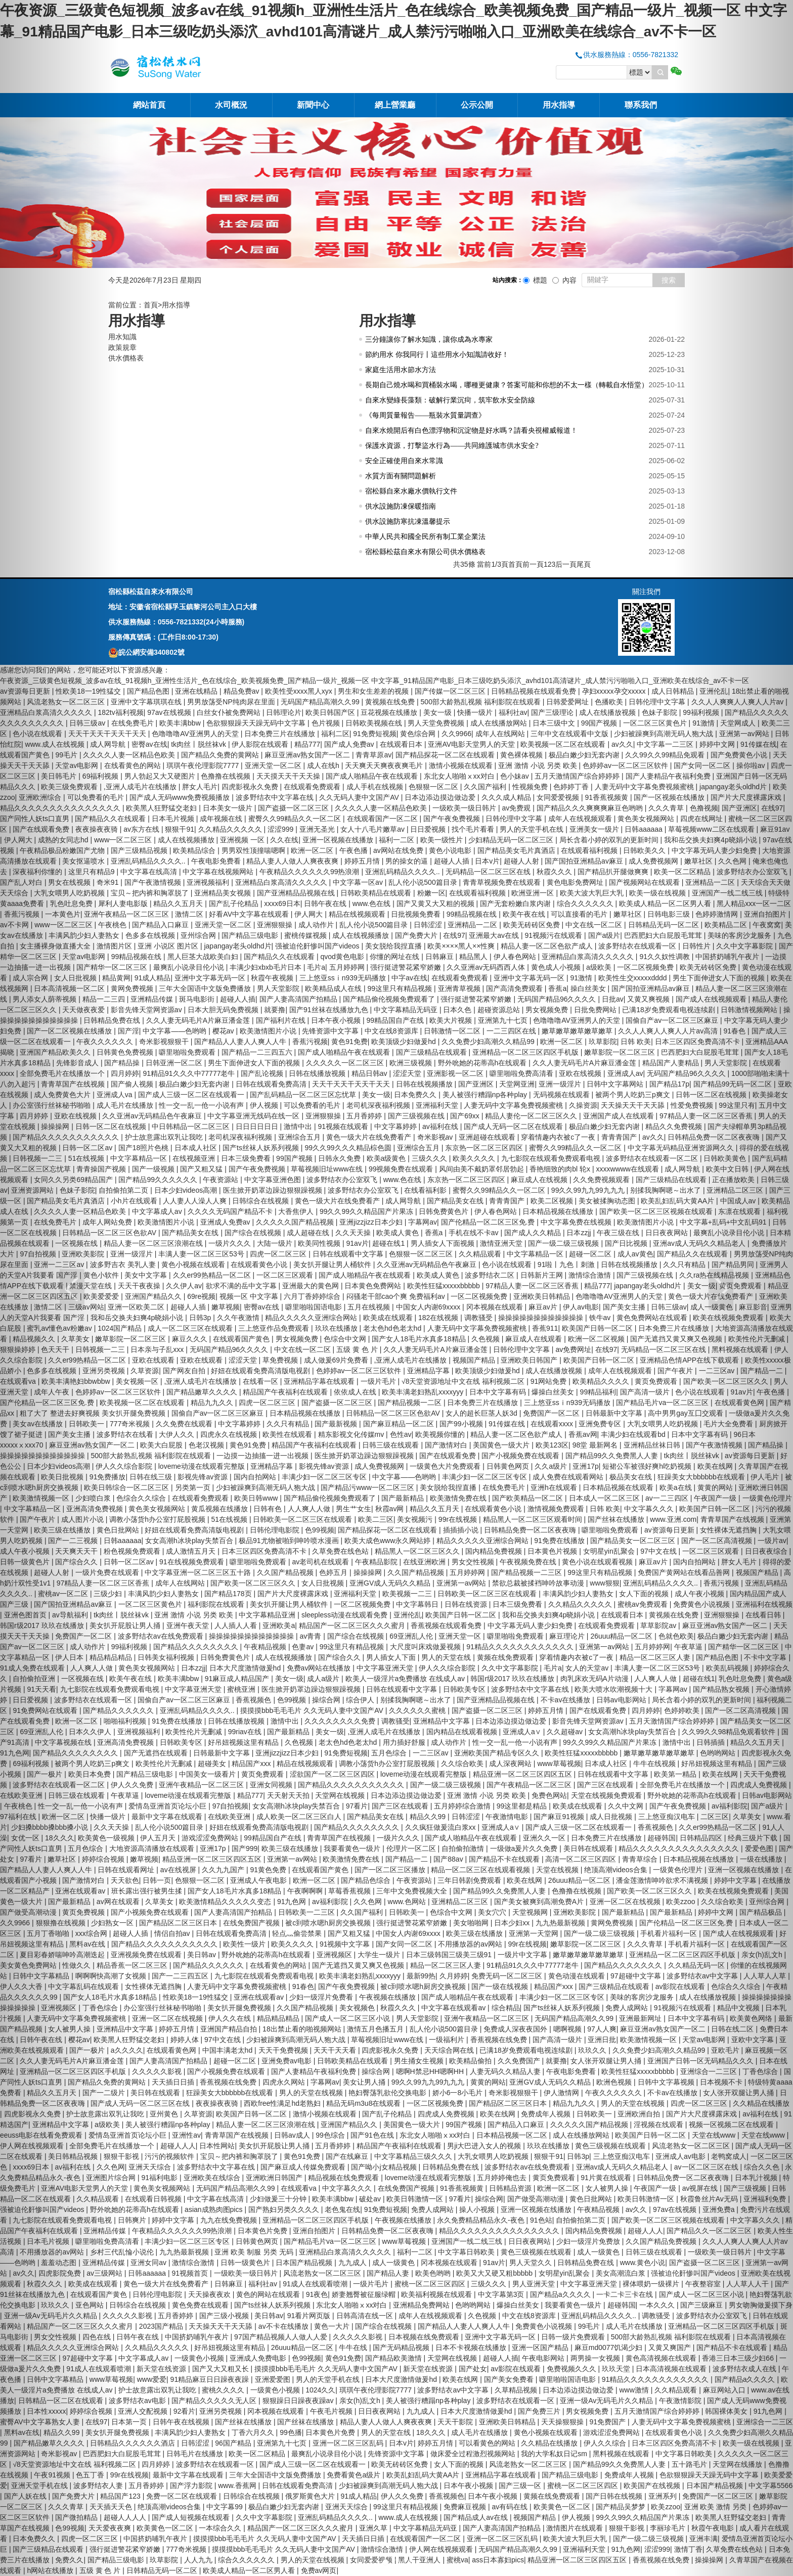  I want to click on 伊人网在线视频观看, so click(442, 2549).